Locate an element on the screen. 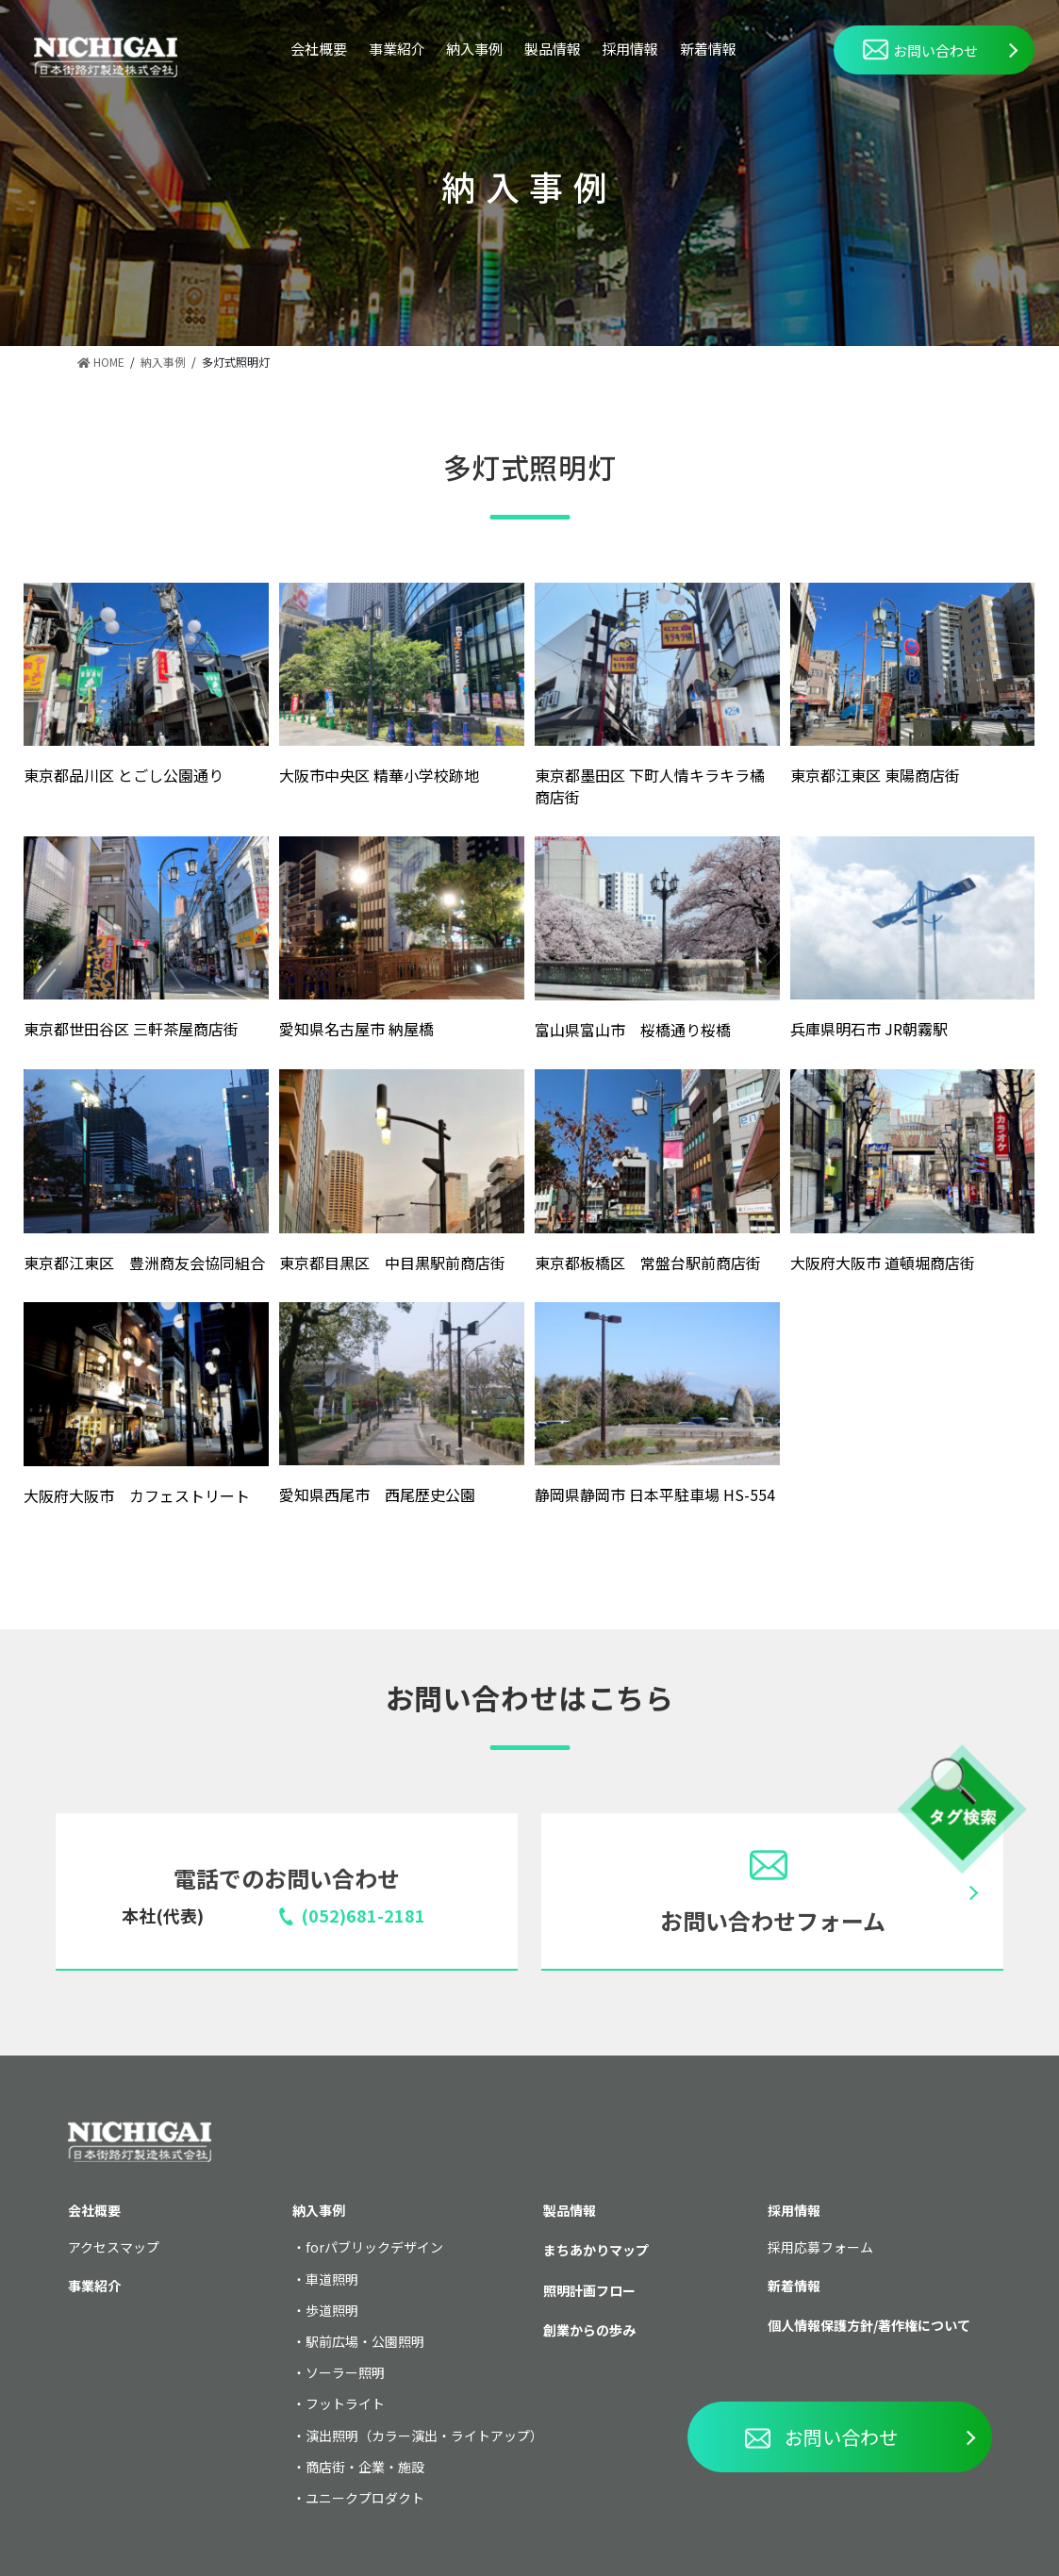  製品情報 is located at coordinates (552, 48).